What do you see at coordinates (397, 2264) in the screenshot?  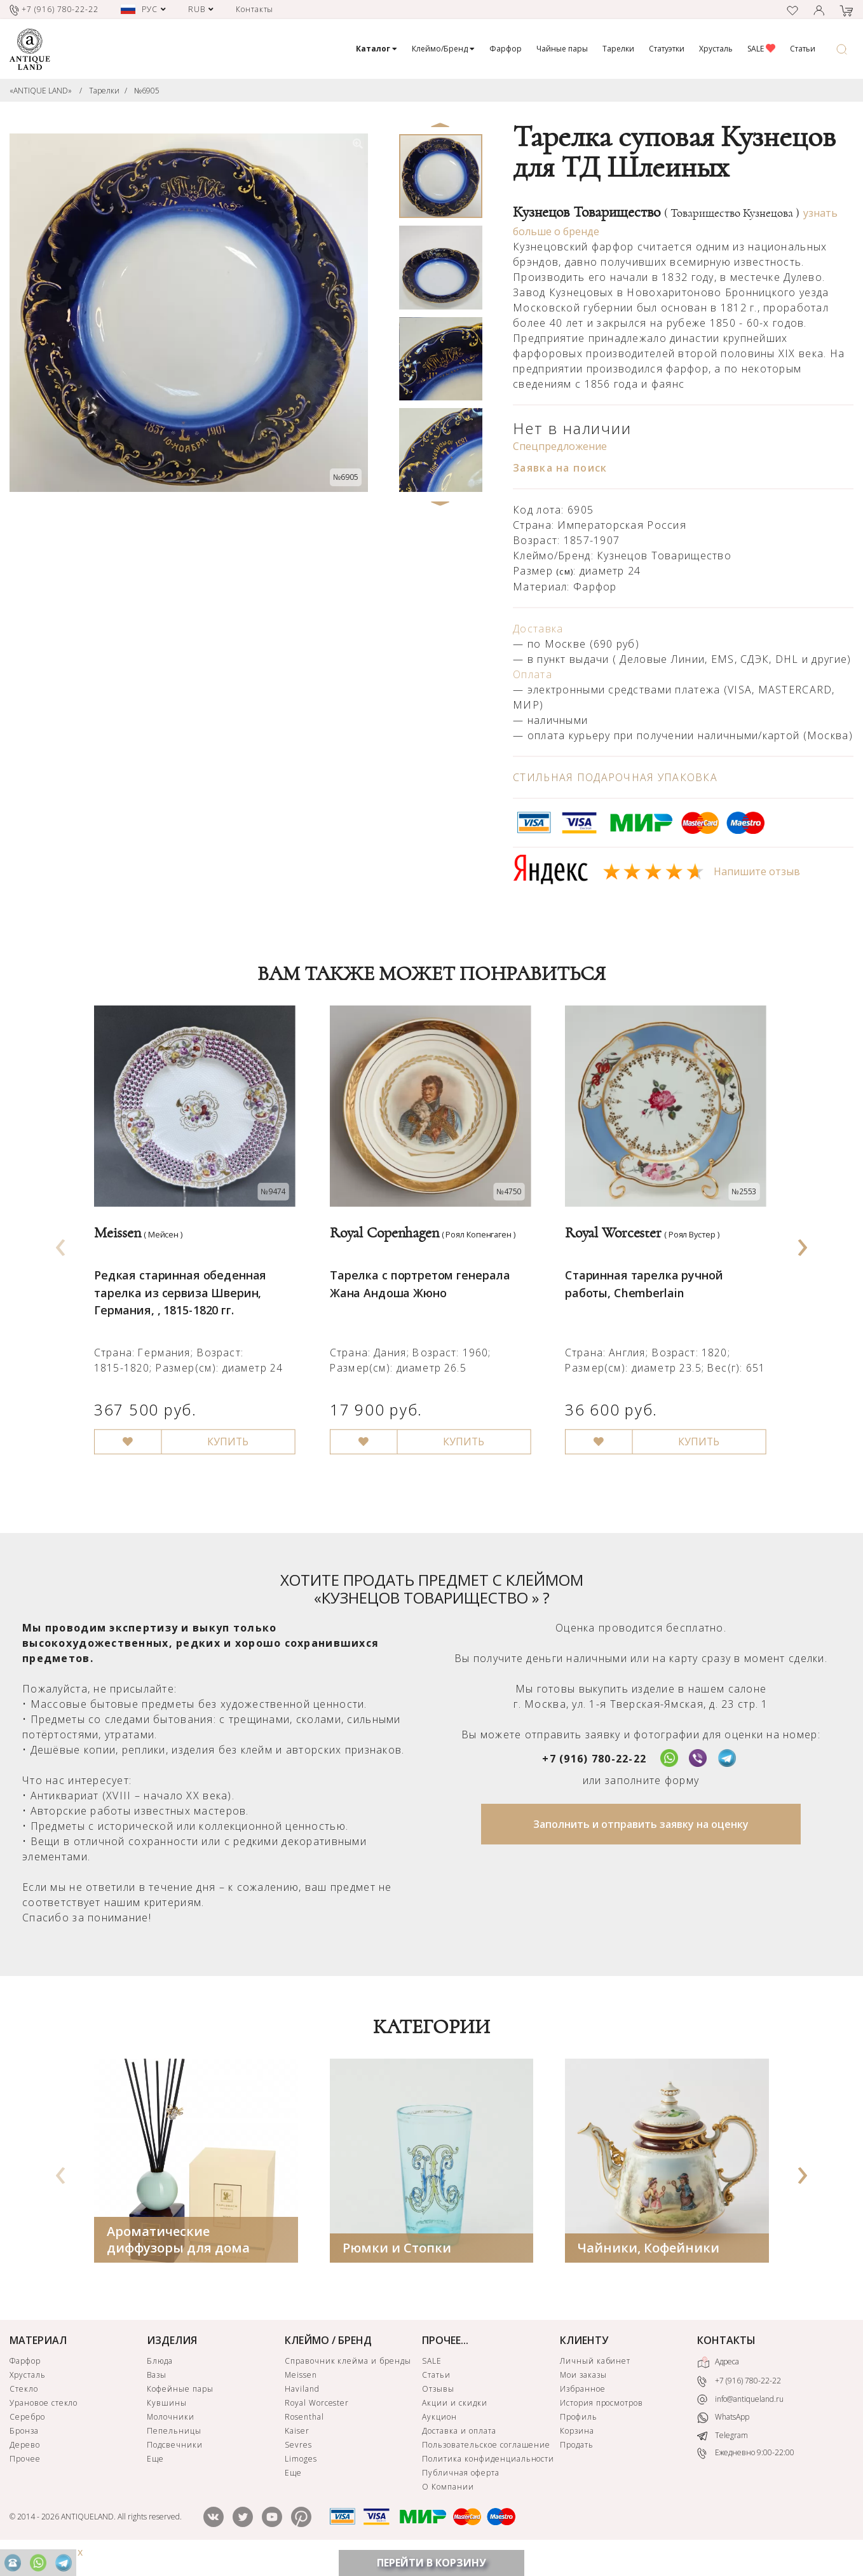 I see `Рюмки и Стопки` at bounding box center [397, 2264].